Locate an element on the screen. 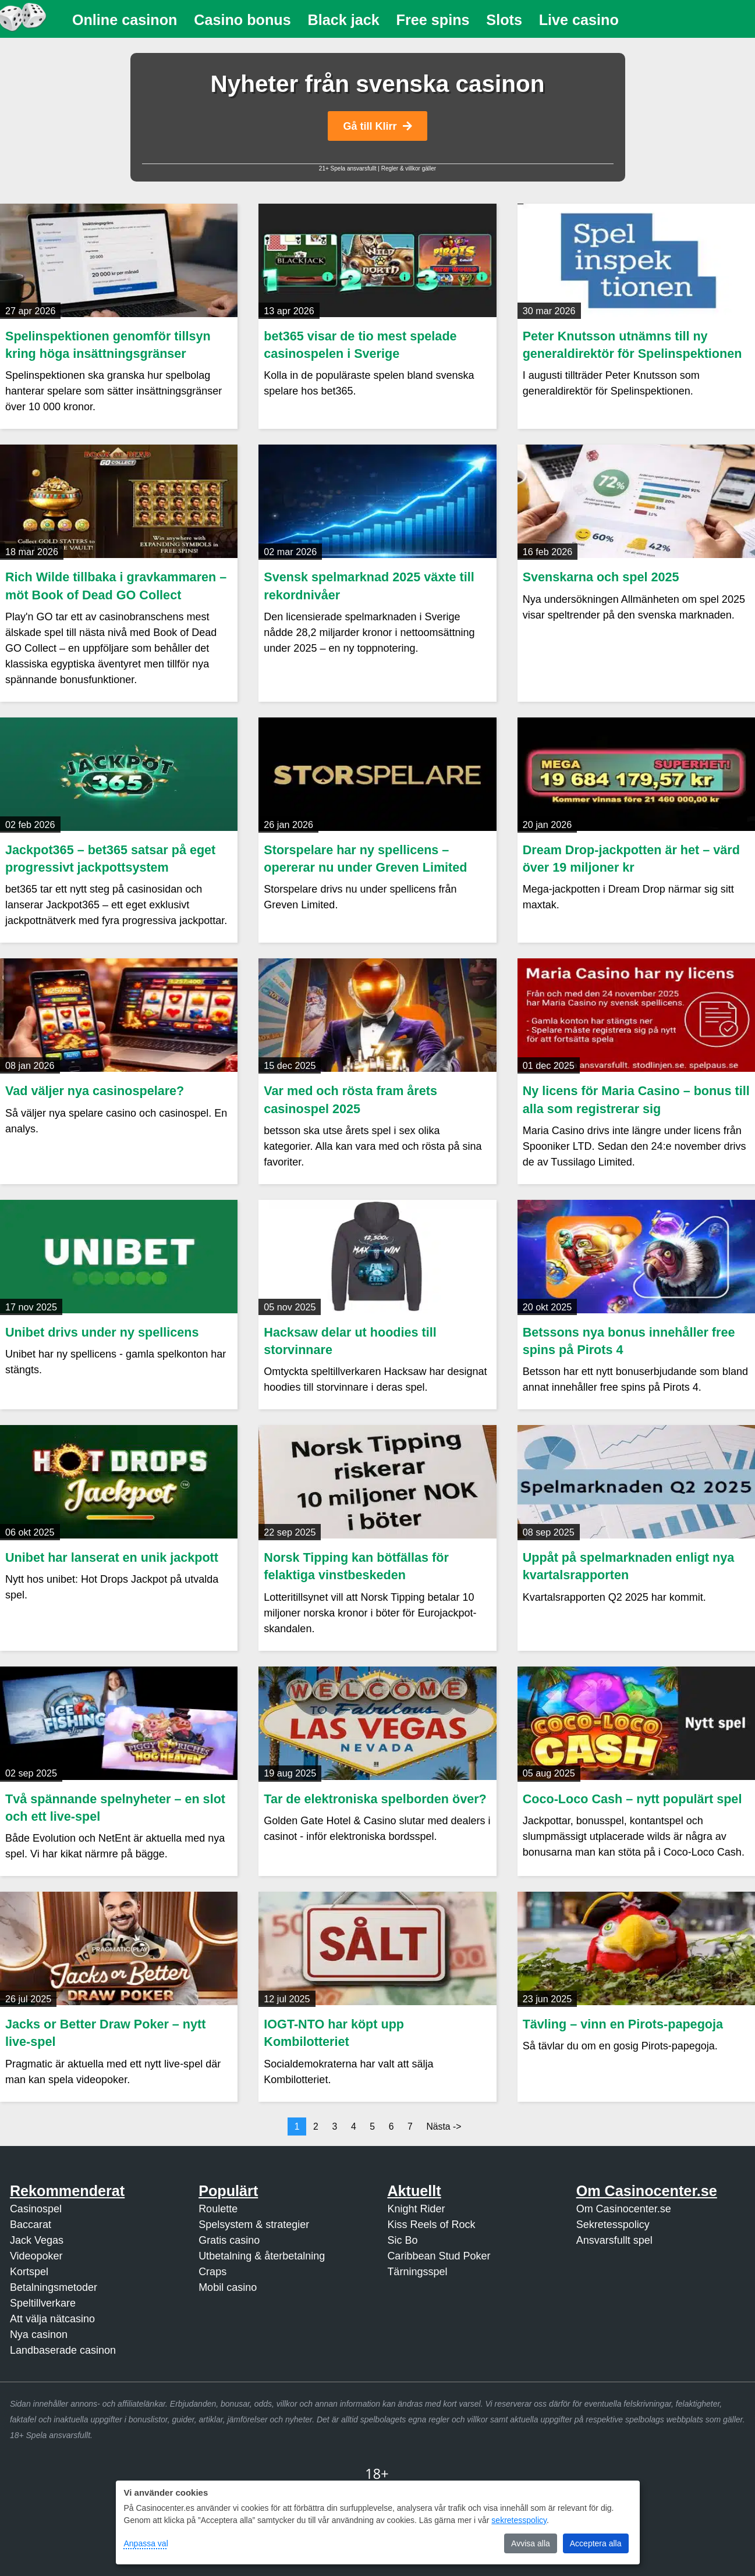 The image size is (755, 2576). Anpassa val is located at coordinates (146, 2543).